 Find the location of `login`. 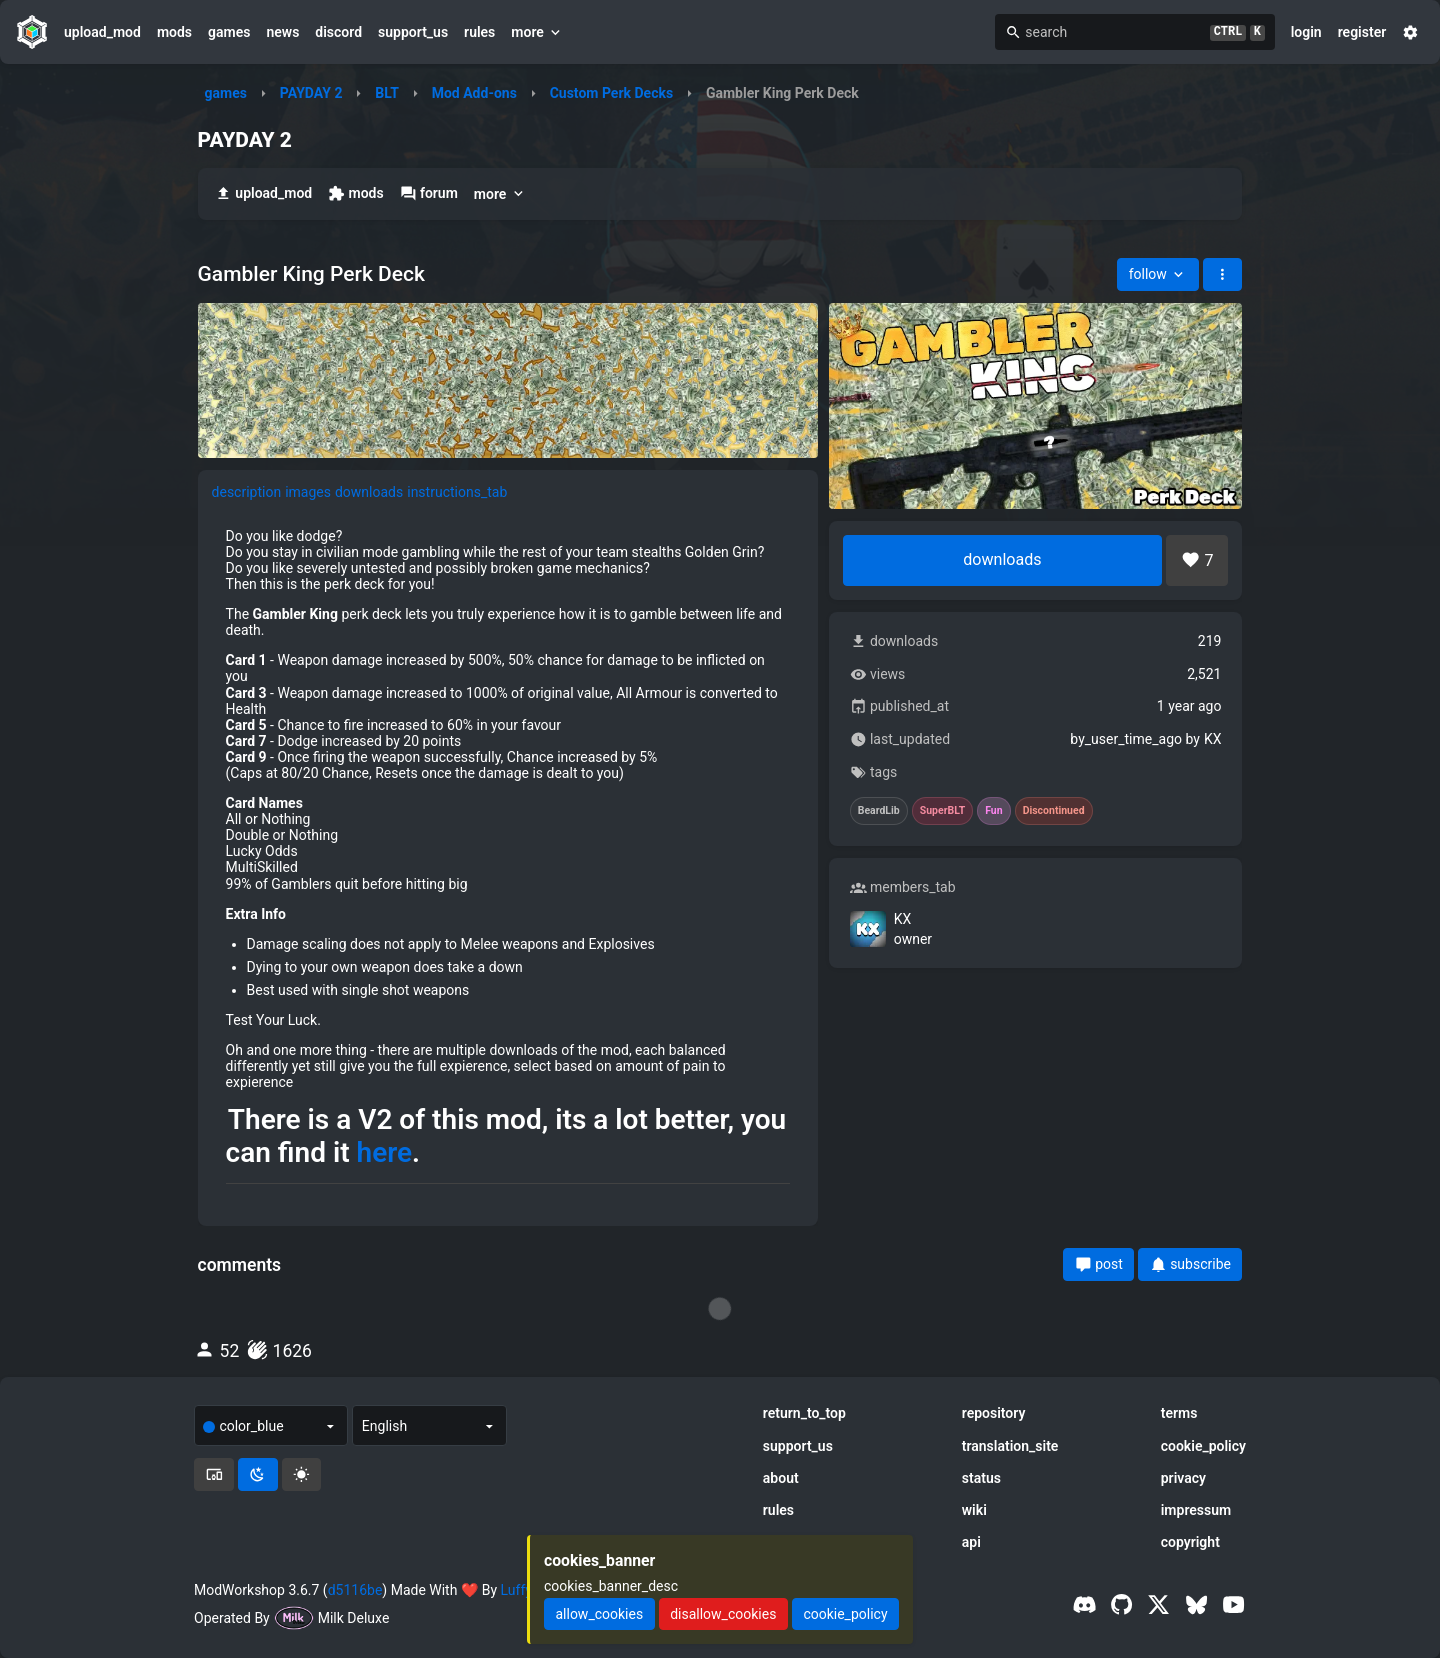

login is located at coordinates (1306, 32).